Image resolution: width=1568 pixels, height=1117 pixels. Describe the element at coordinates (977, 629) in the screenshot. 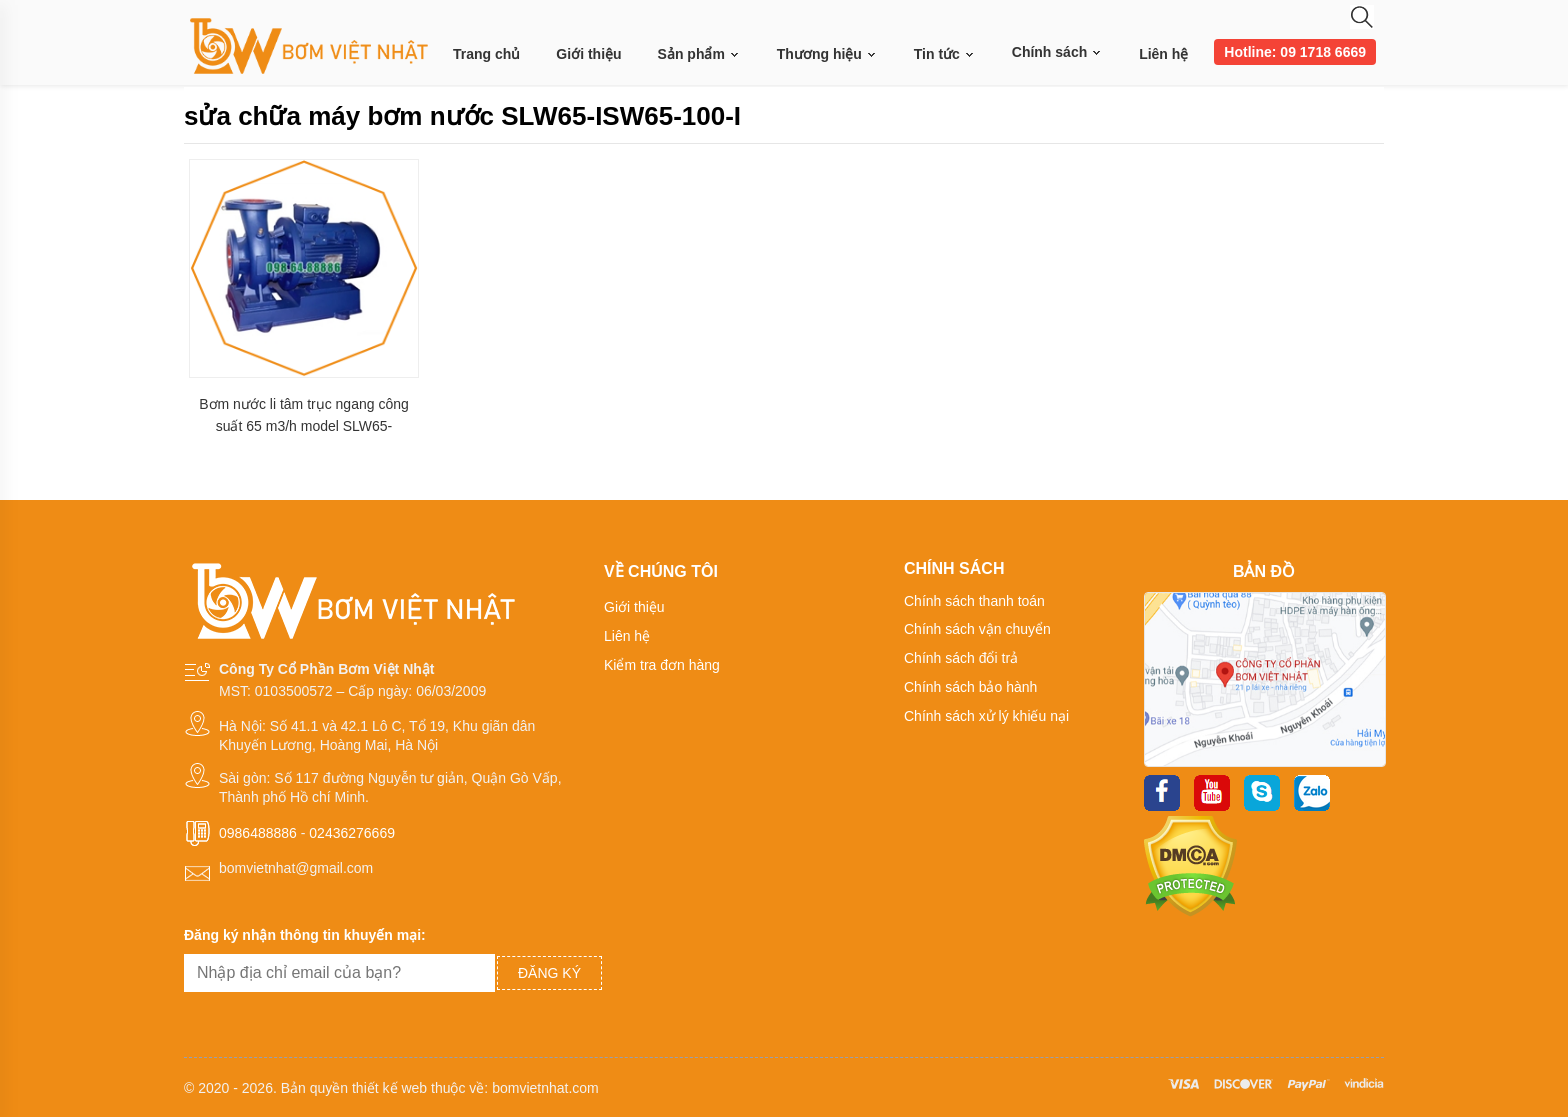

I see `Chính sách vận chuyển` at that location.